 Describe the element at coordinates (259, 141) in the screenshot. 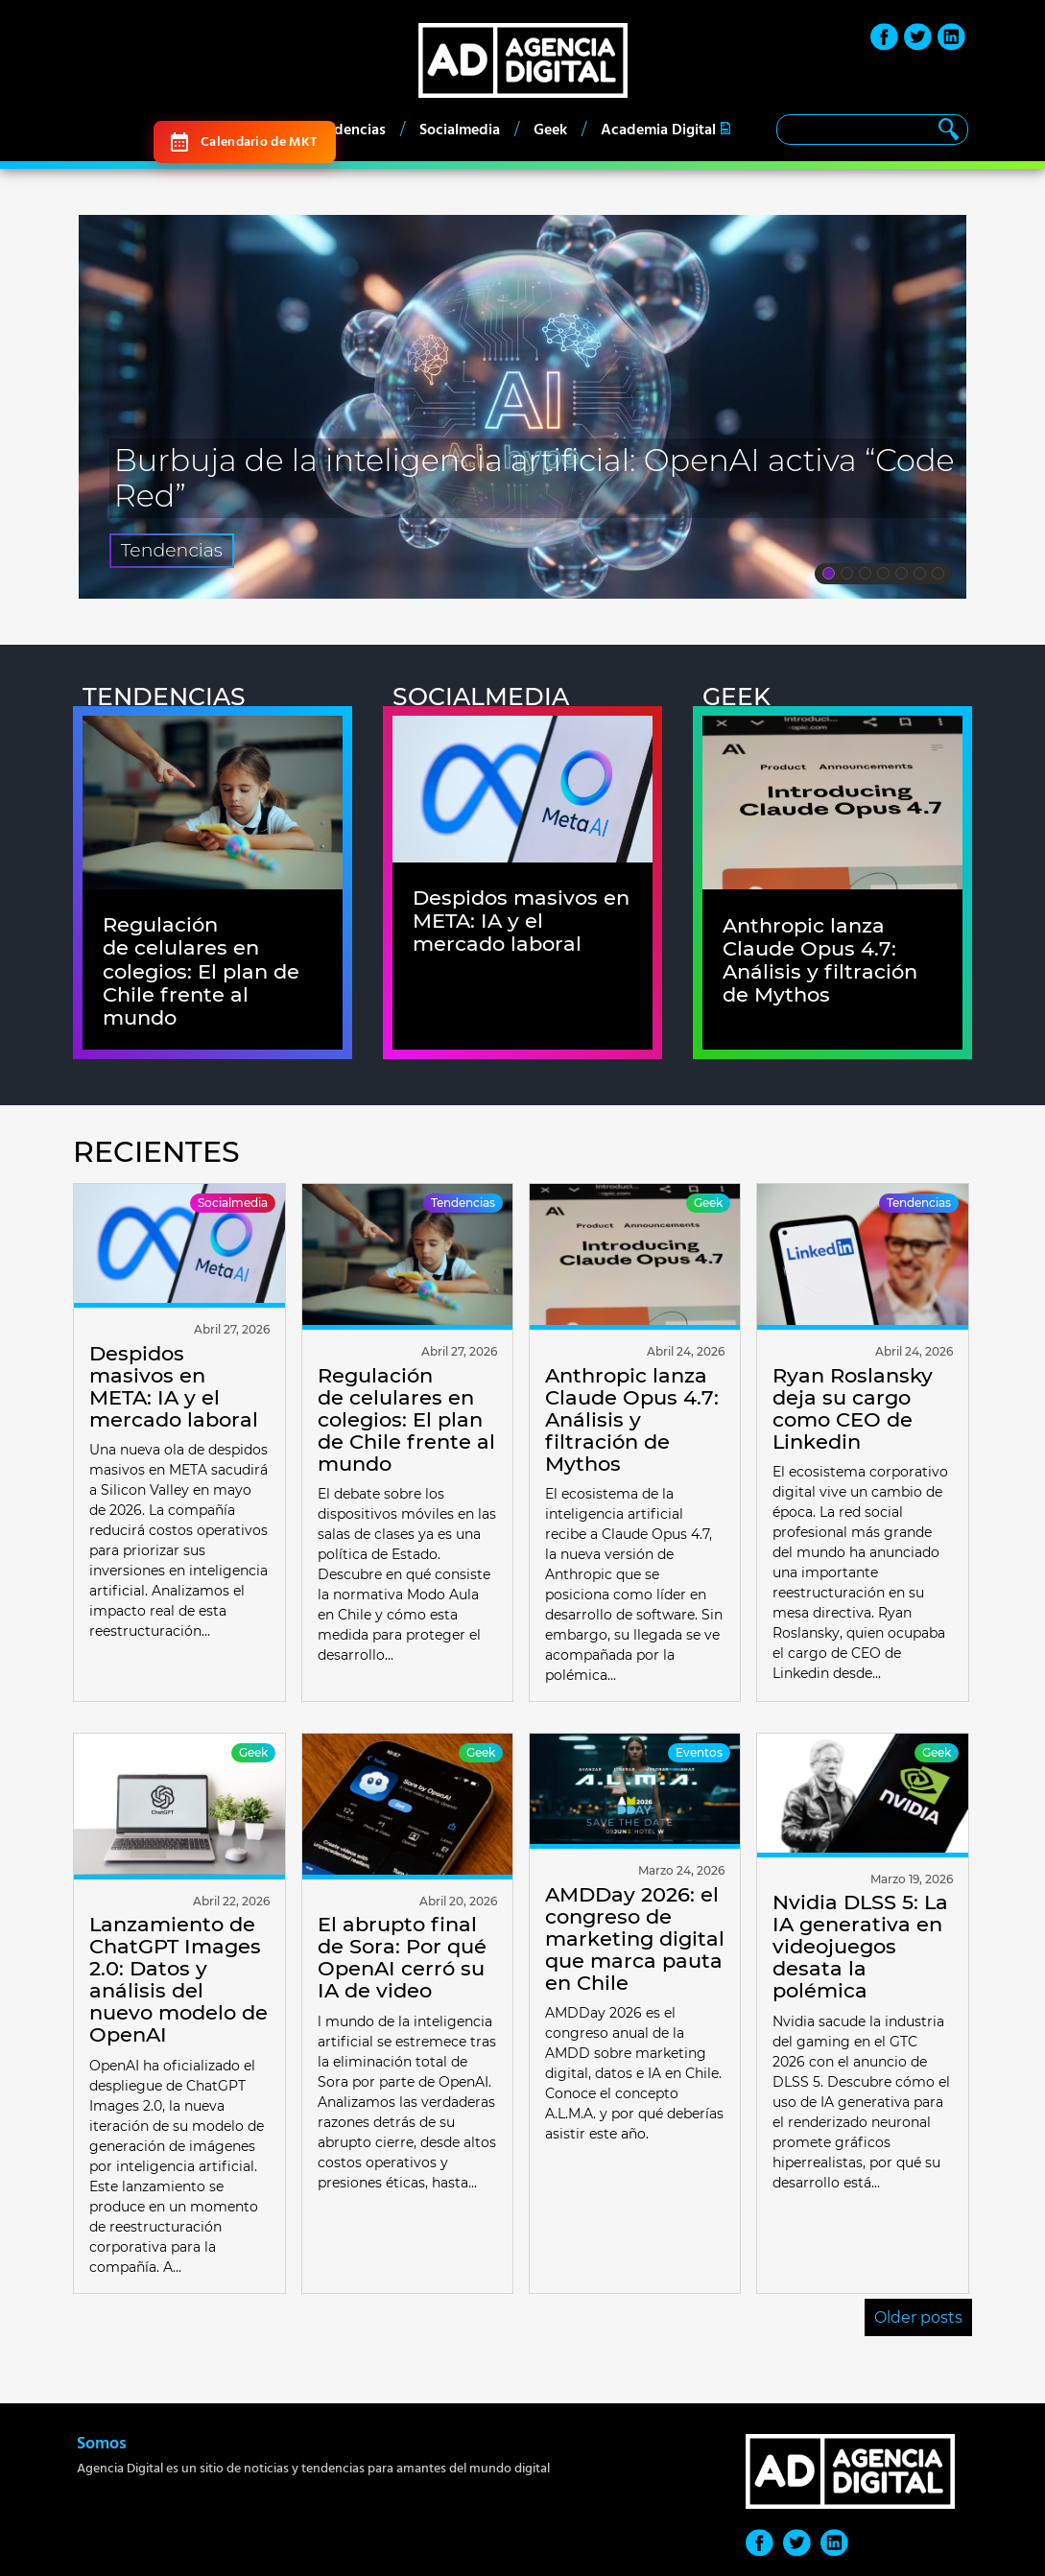

I see `Calendario de MKT` at that location.